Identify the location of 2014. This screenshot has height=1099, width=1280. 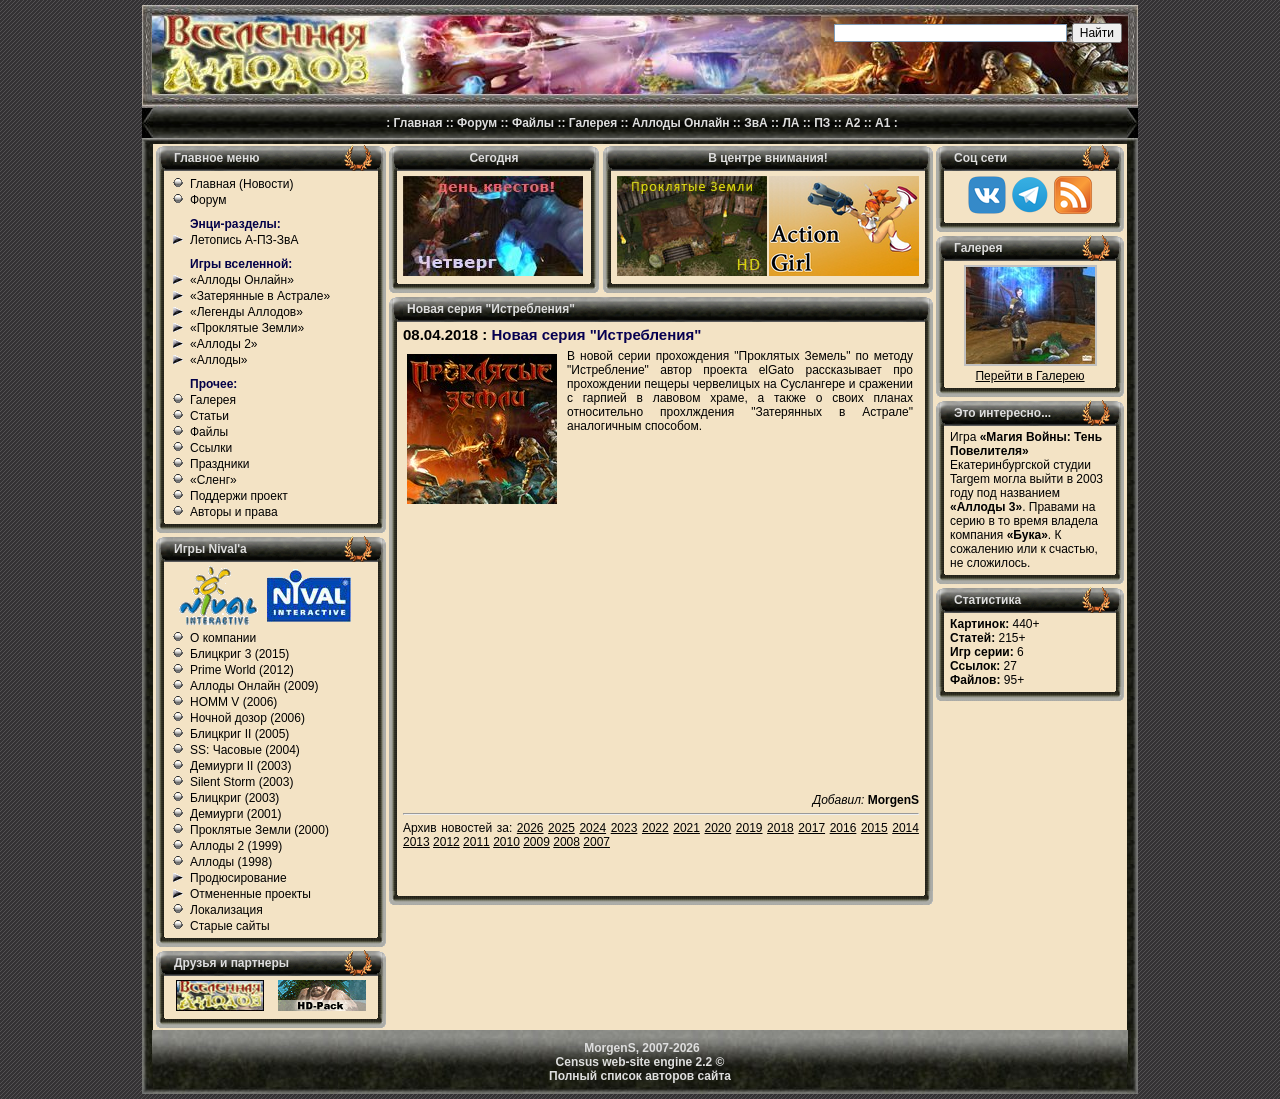
(905, 828).